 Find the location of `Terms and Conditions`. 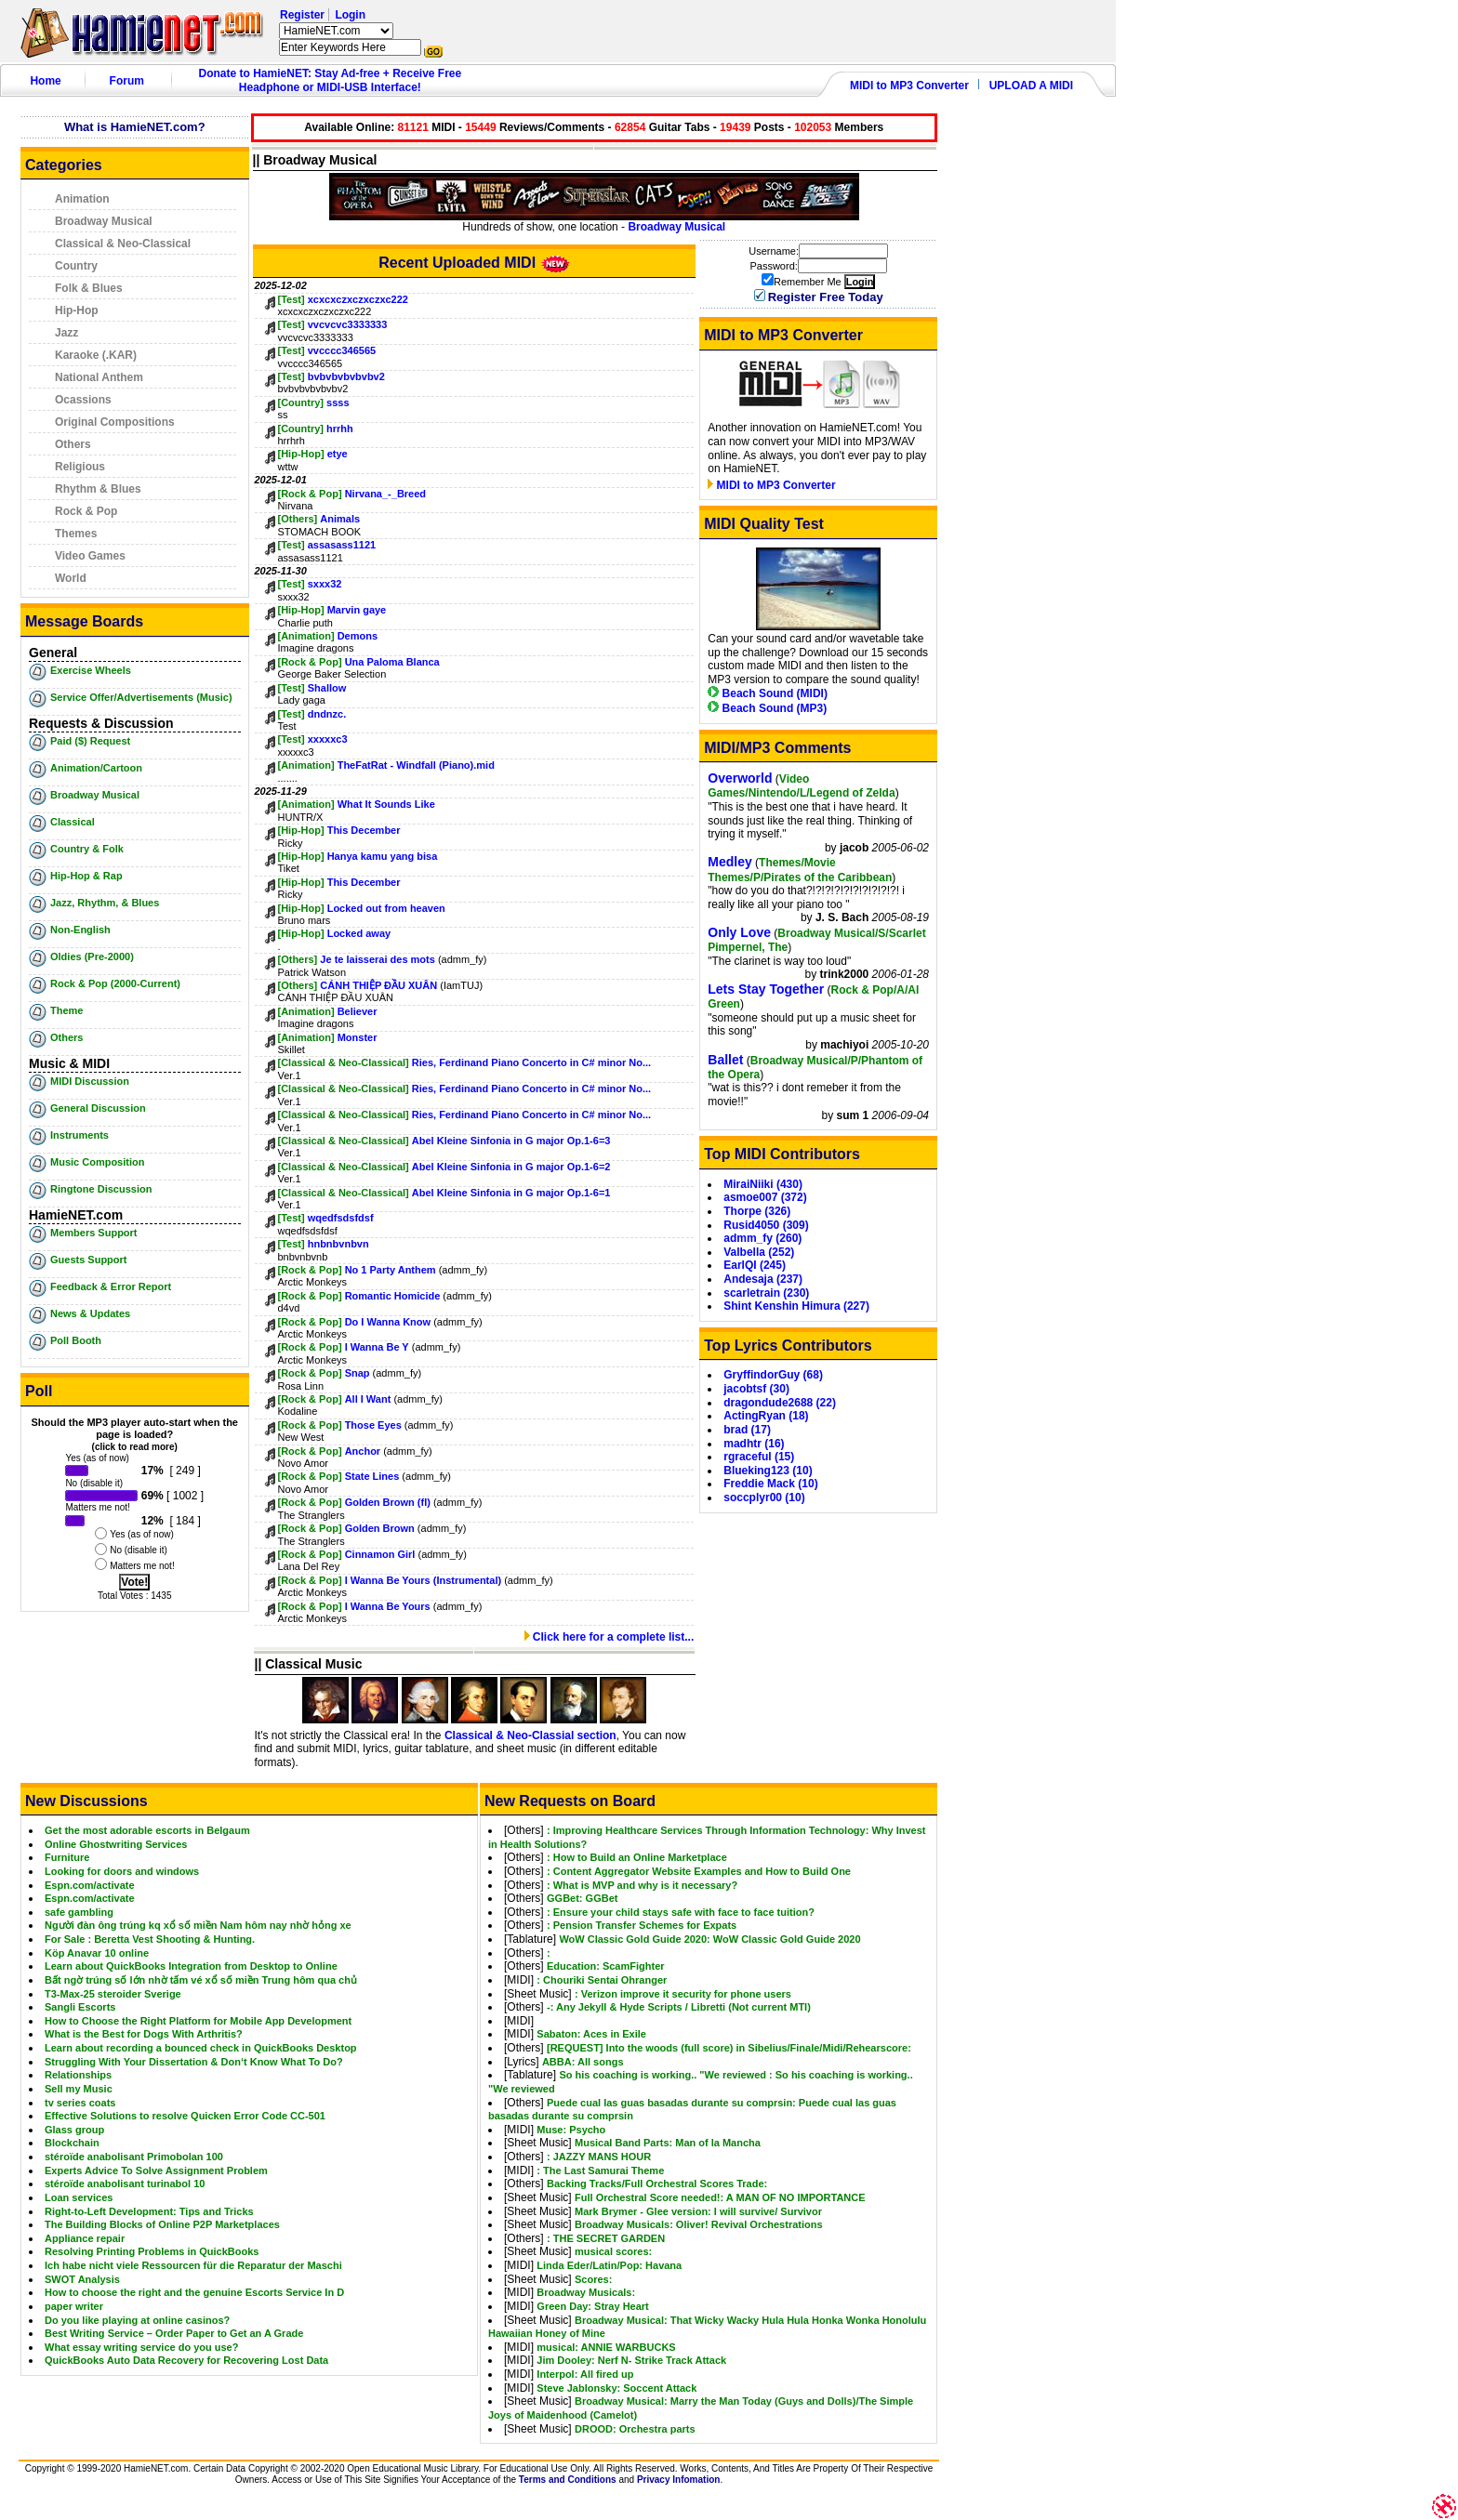

Terms and Conditions is located at coordinates (567, 2479).